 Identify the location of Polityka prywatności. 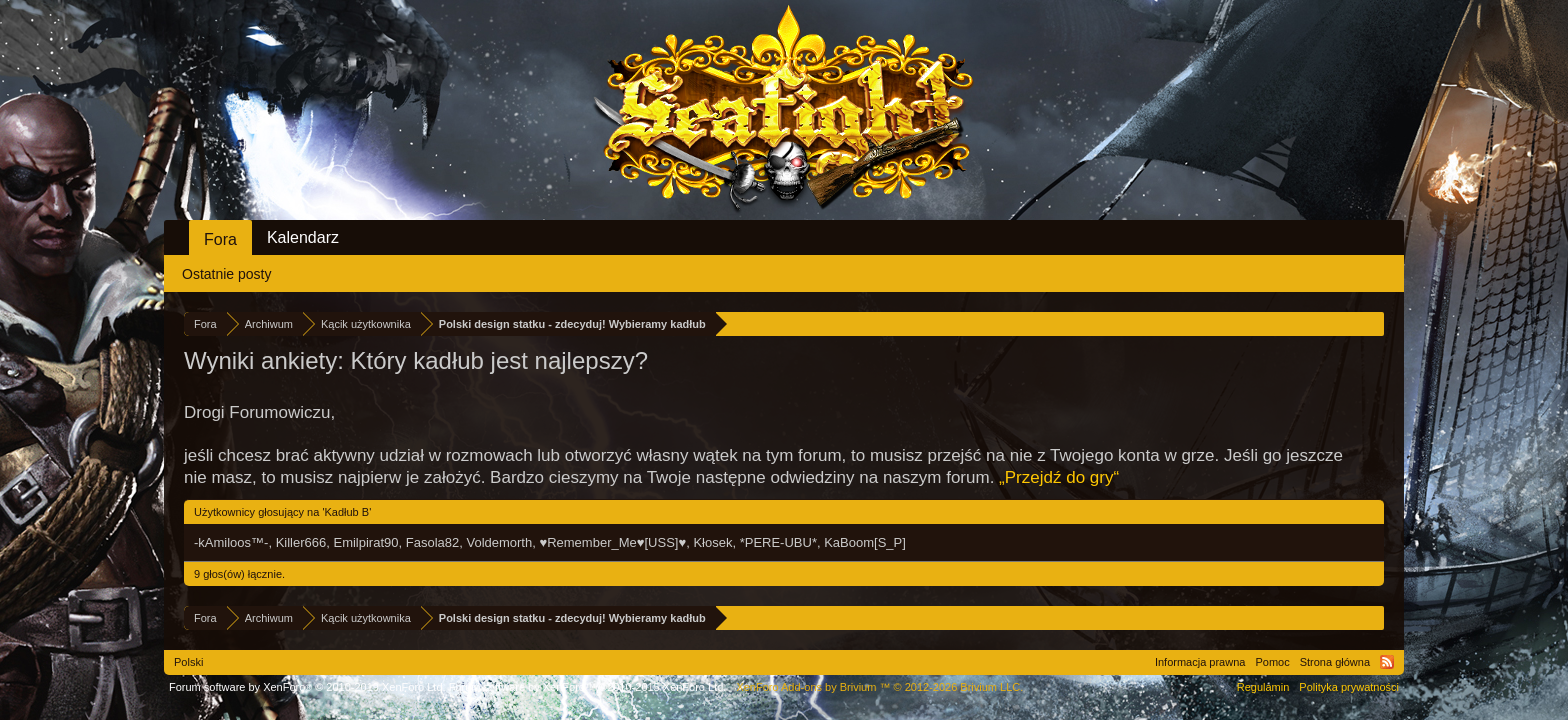
(1349, 687).